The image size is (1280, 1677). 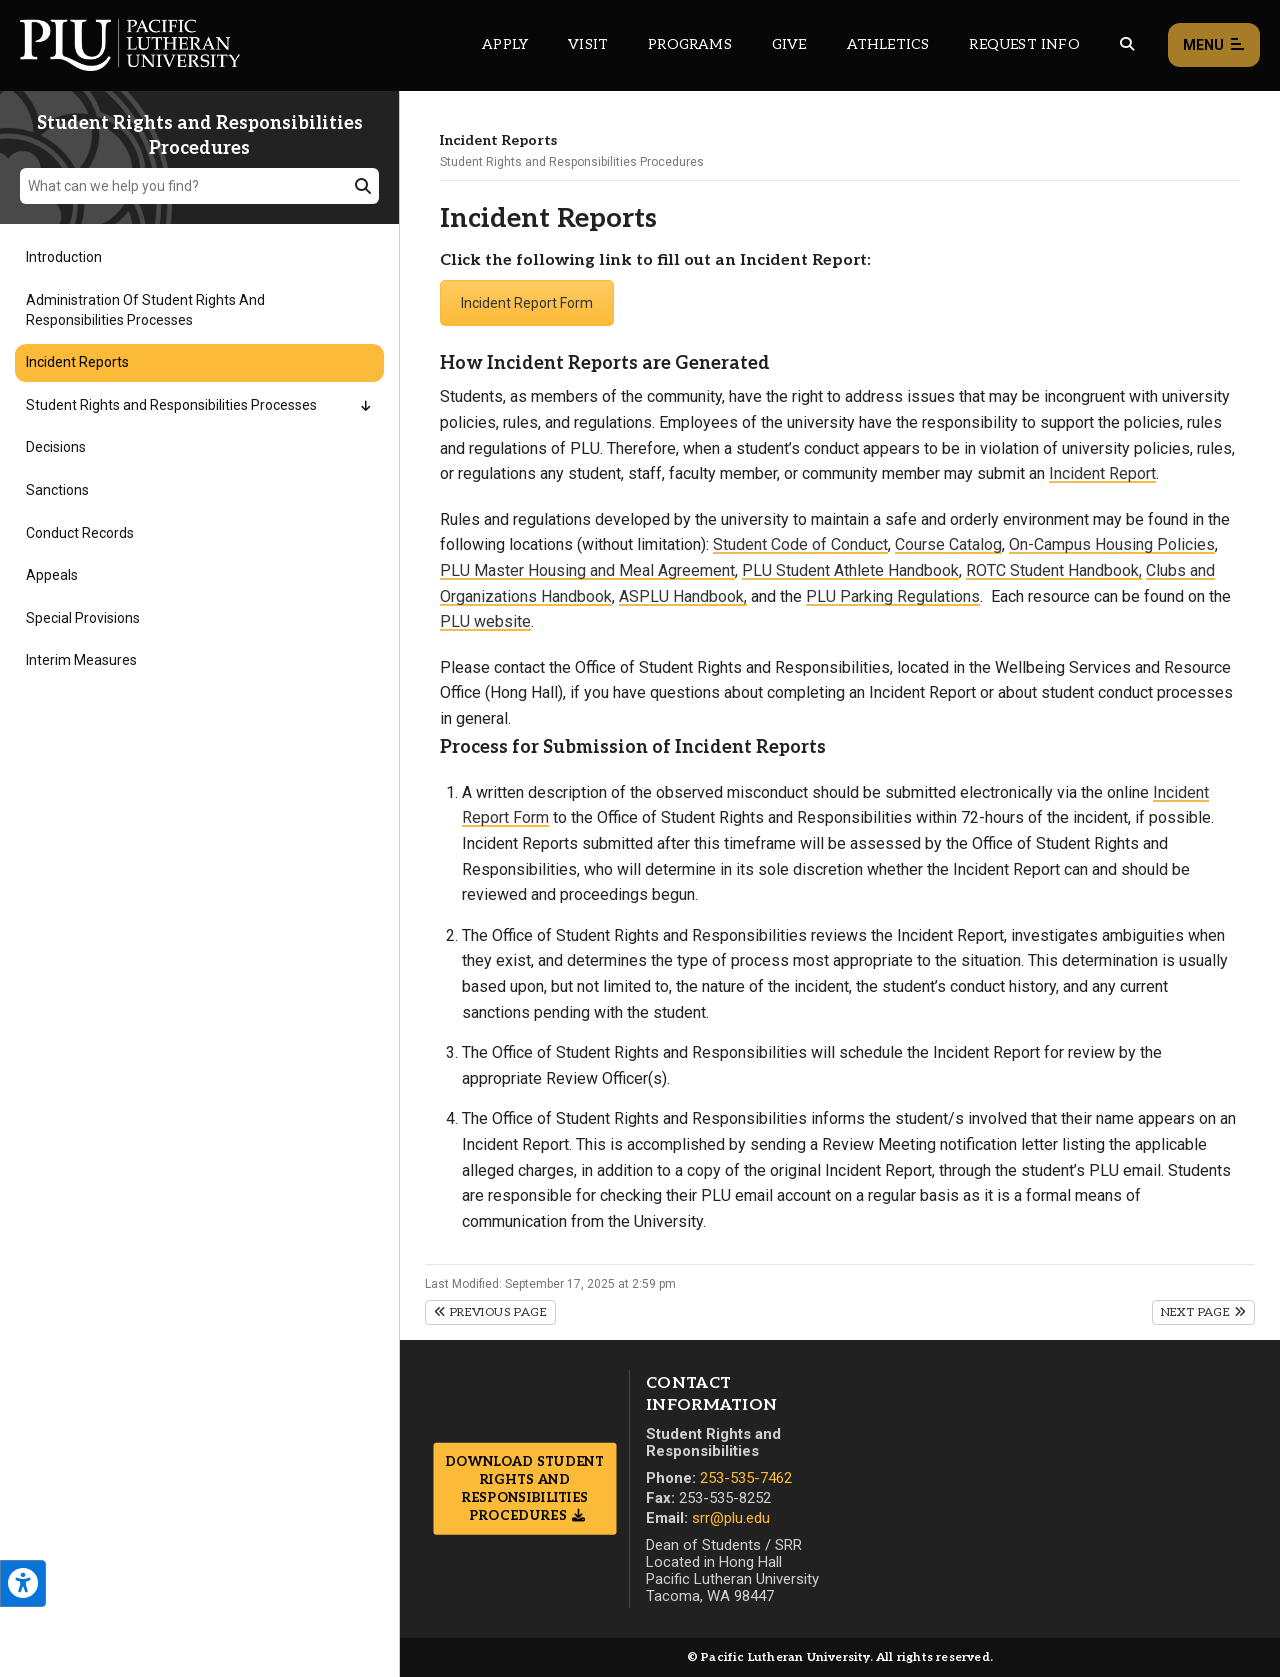 What do you see at coordinates (81, 660) in the screenshot?
I see `Interim Measures [Menu item for the "Interim Measures" page on the Student Rights and Responsibilities Procedures site.]` at bounding box center [81, 660].